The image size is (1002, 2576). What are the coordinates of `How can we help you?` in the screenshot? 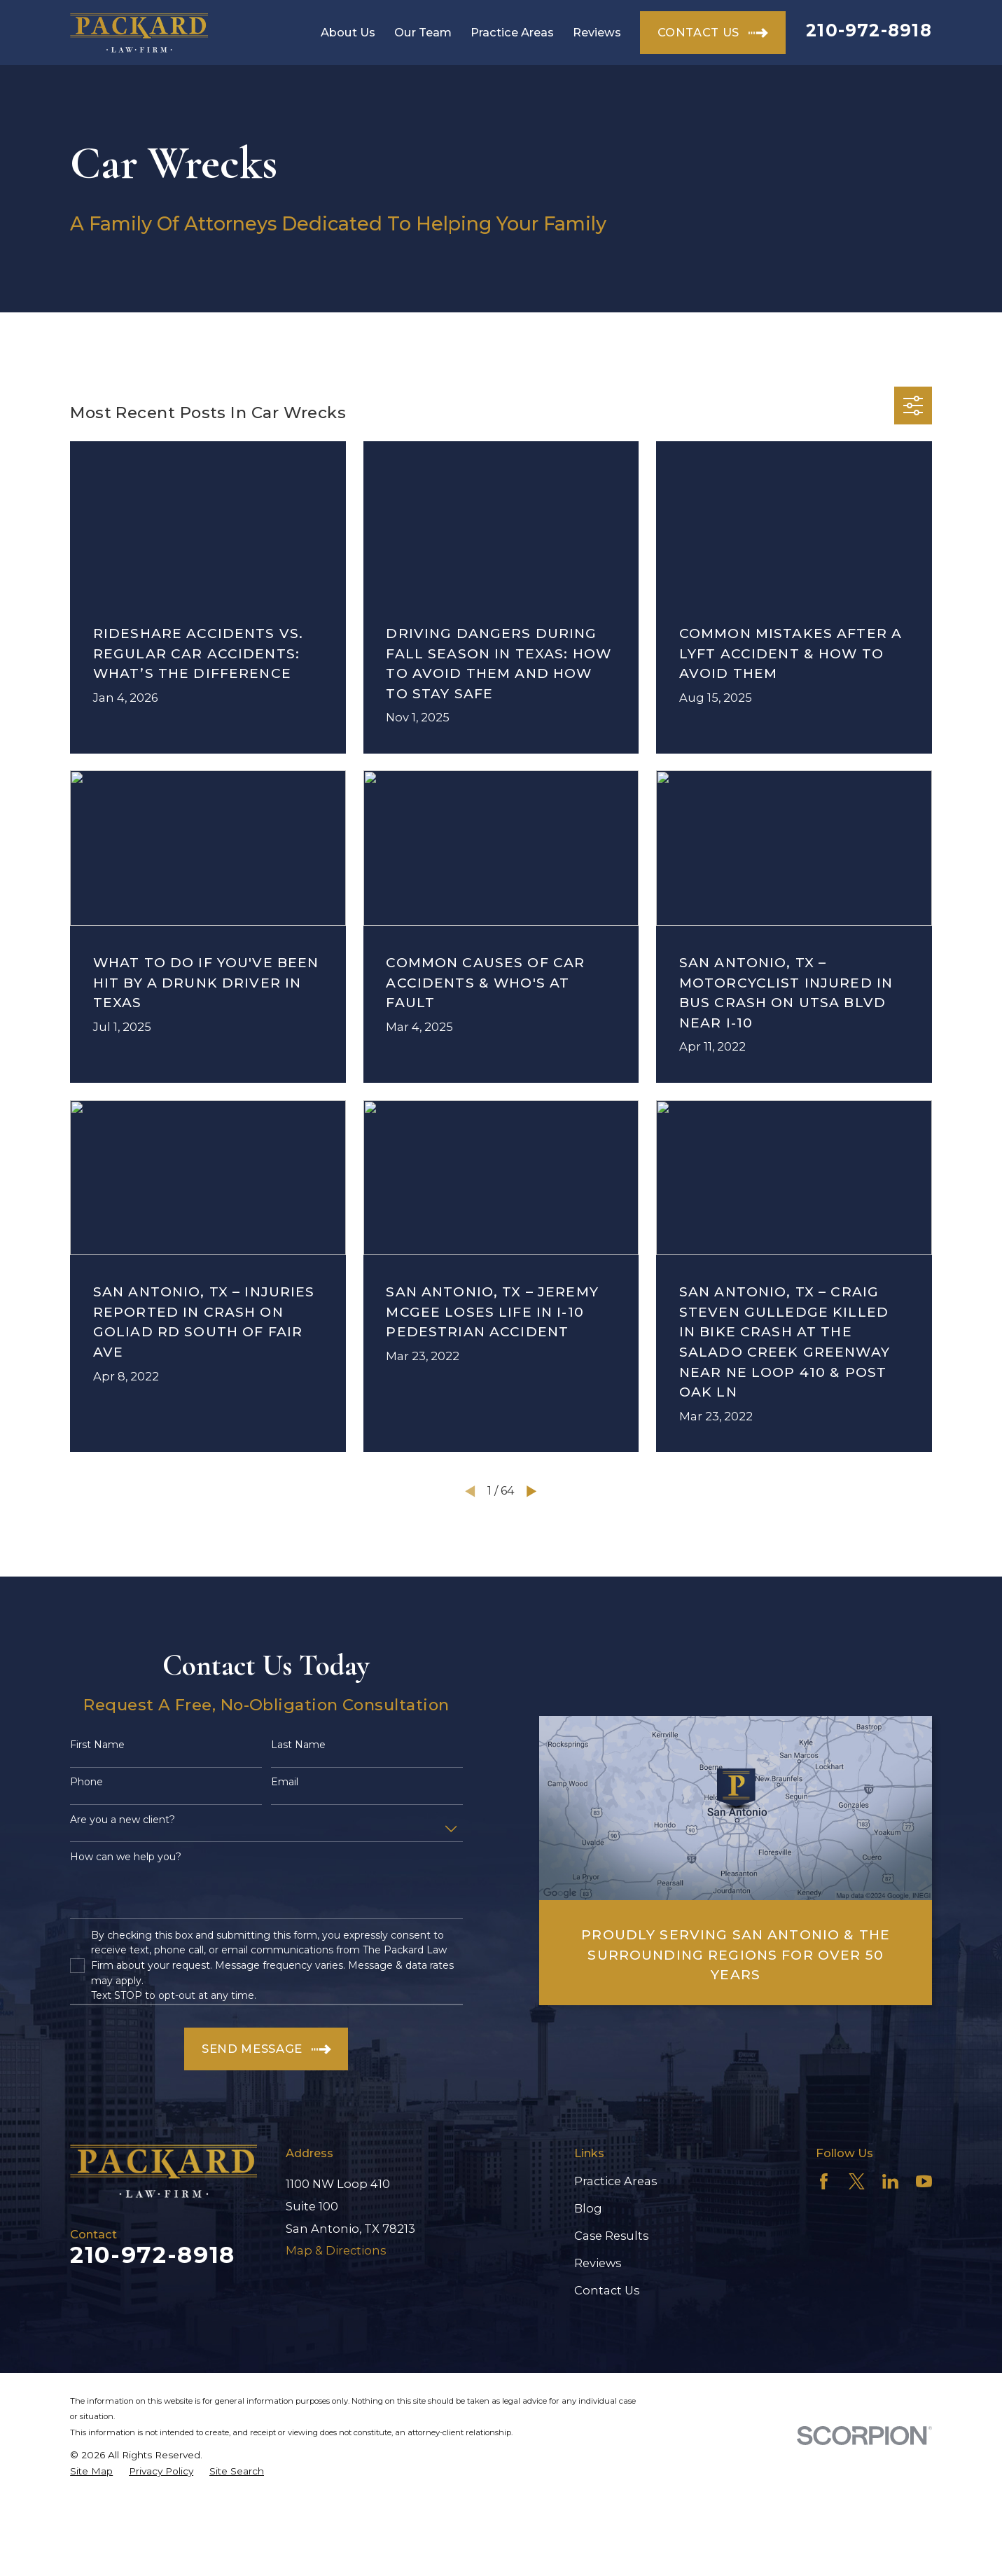 It's located at (125, 1857).